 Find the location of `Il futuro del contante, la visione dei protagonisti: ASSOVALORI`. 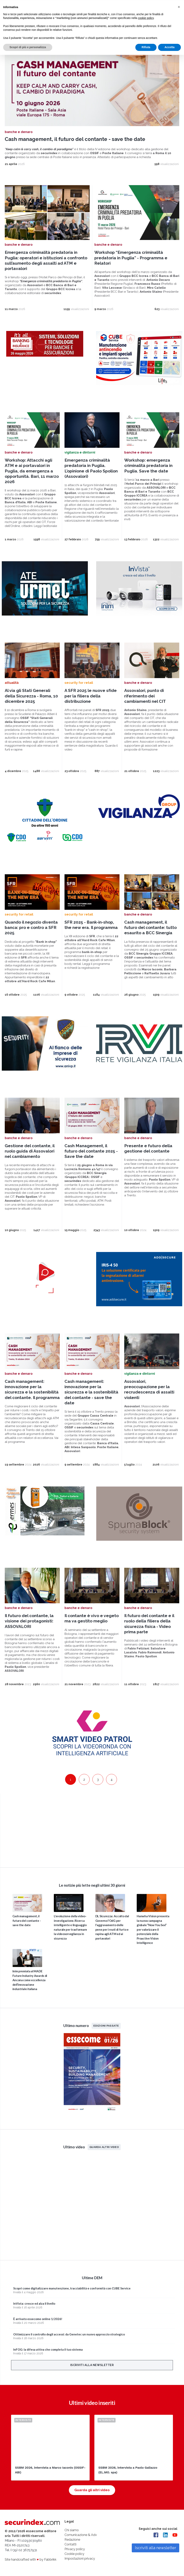

Il futuro del contante, la visione dei protagonisti: ASSOVALORI is located at coordinates (29, 1621).